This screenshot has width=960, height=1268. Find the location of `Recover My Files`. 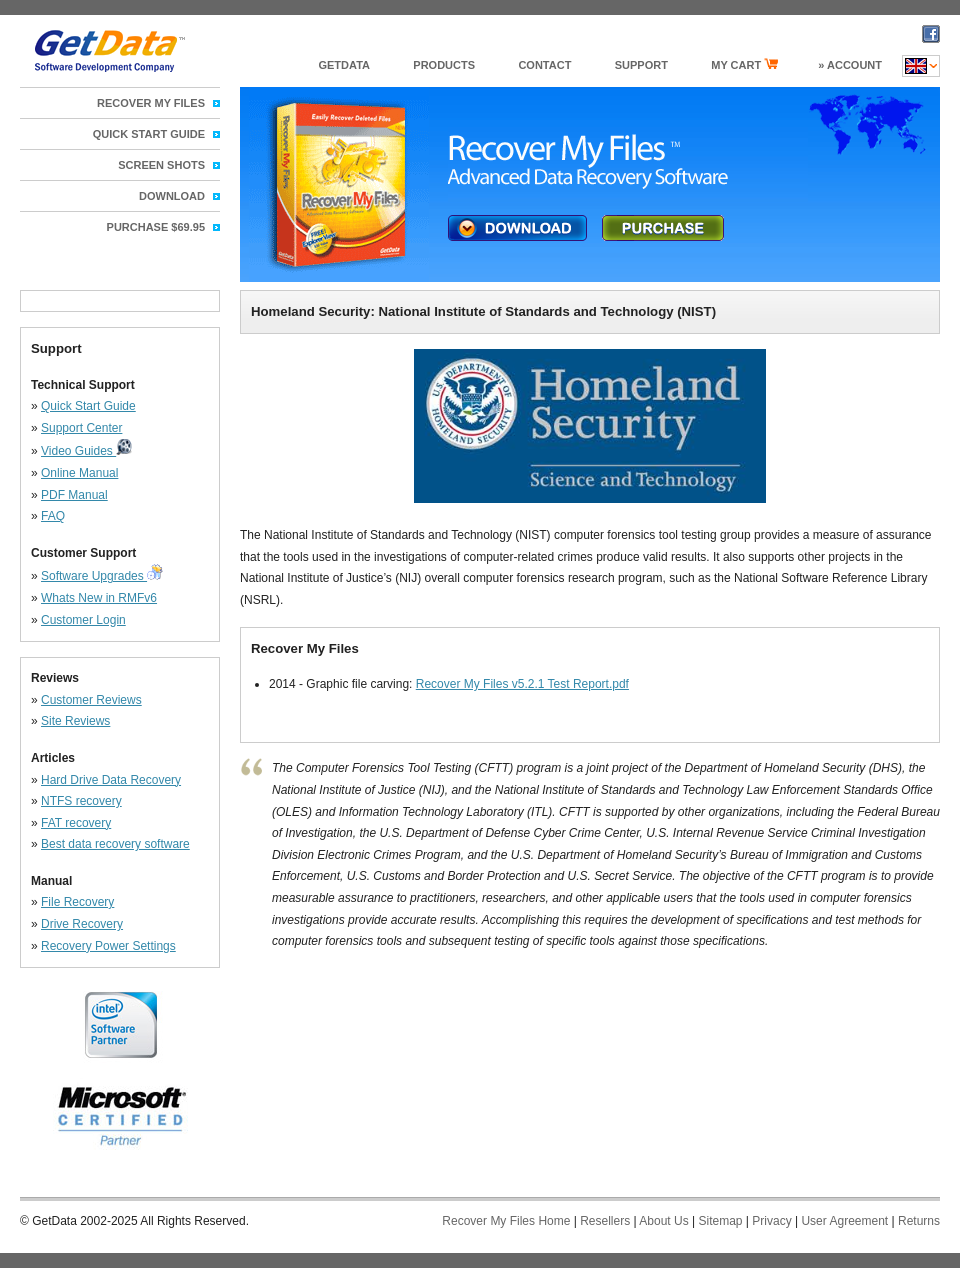

Recover My Files is located at coordinates (151, 103).